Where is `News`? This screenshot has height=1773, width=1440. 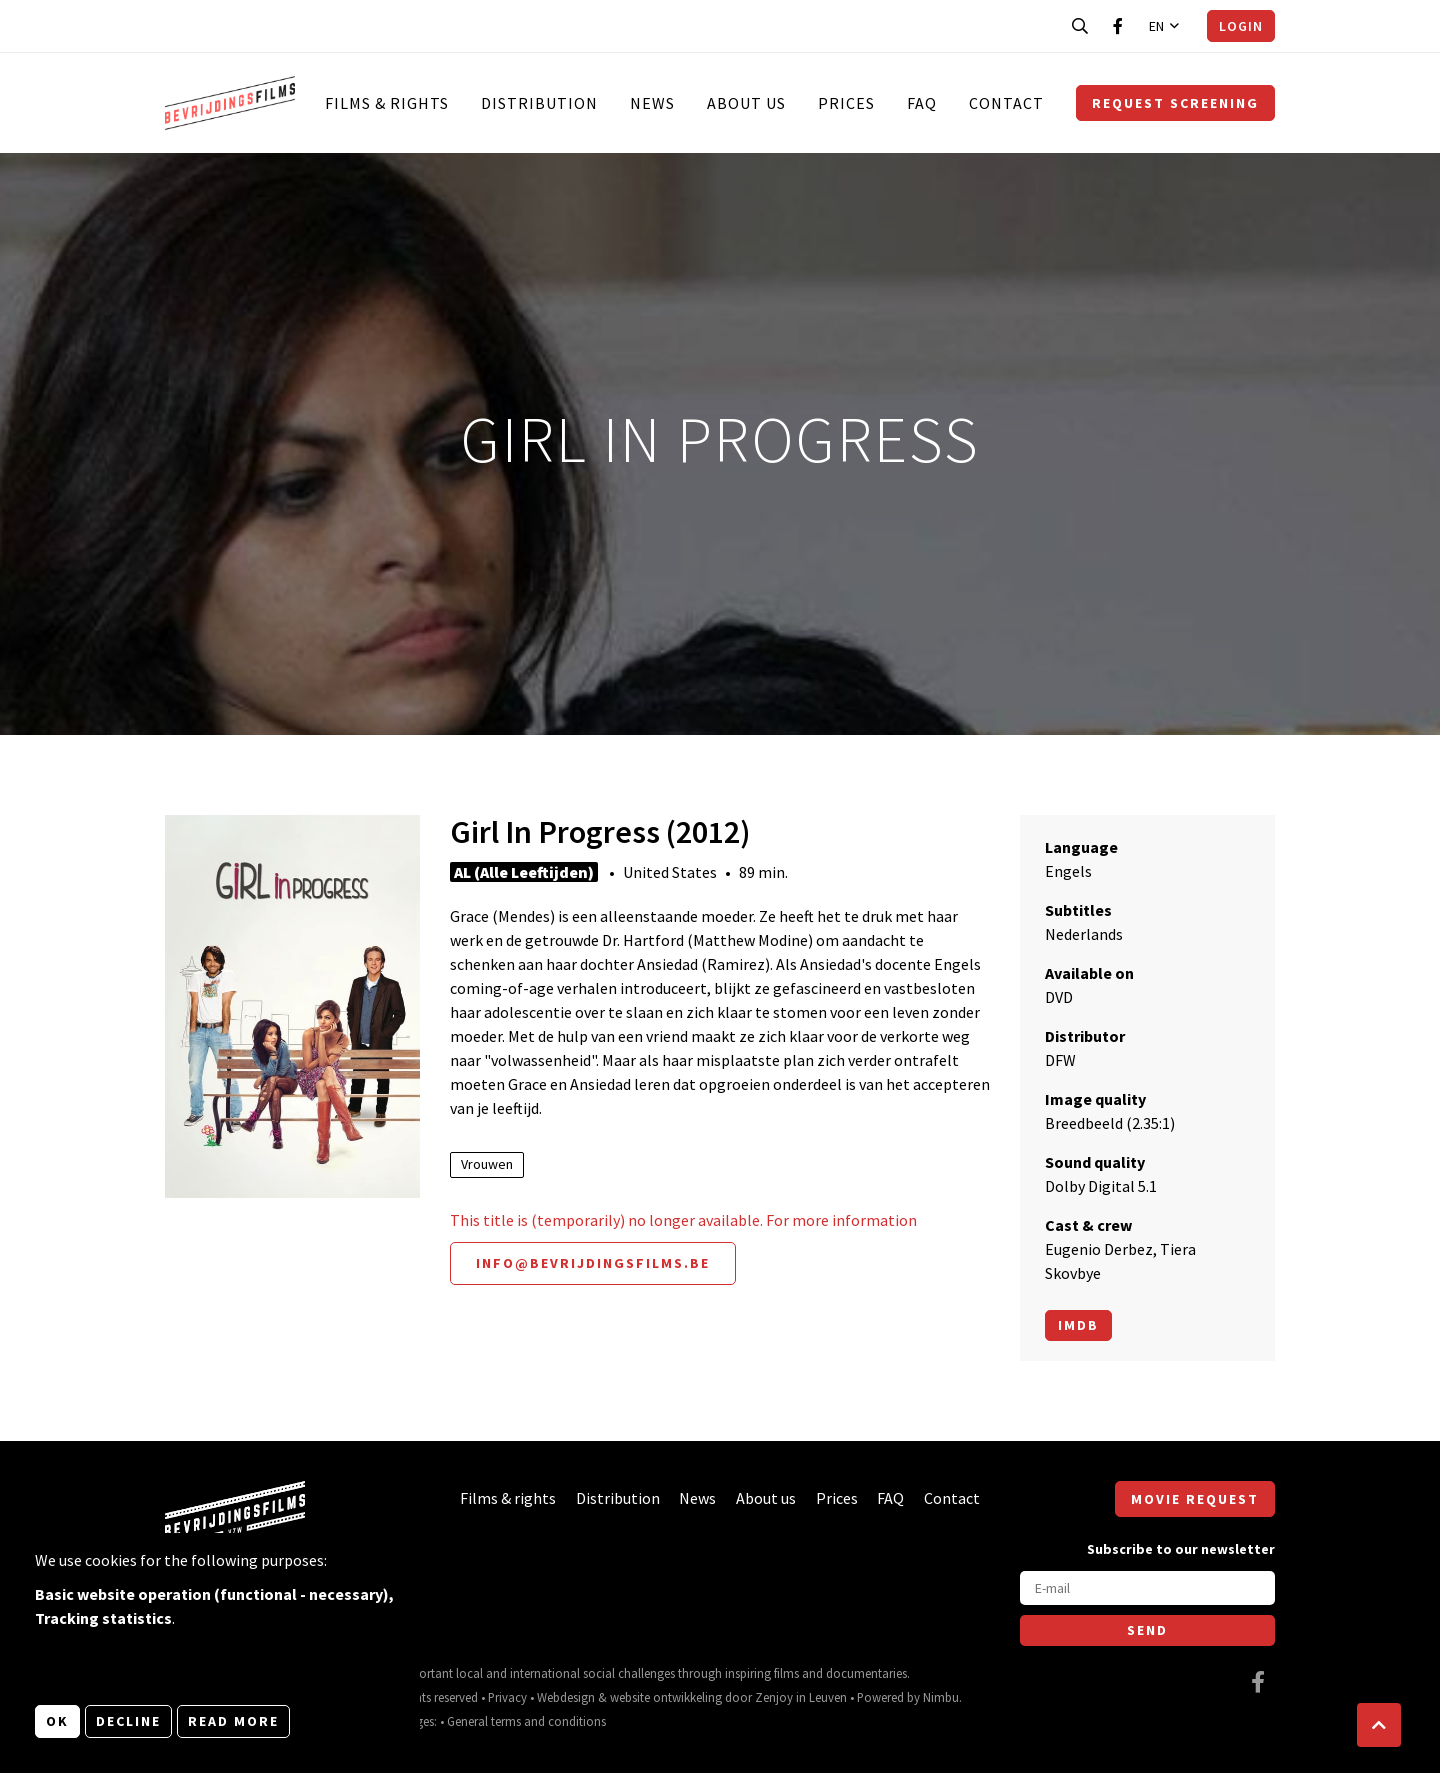
News is located at coordinates (652, 103).